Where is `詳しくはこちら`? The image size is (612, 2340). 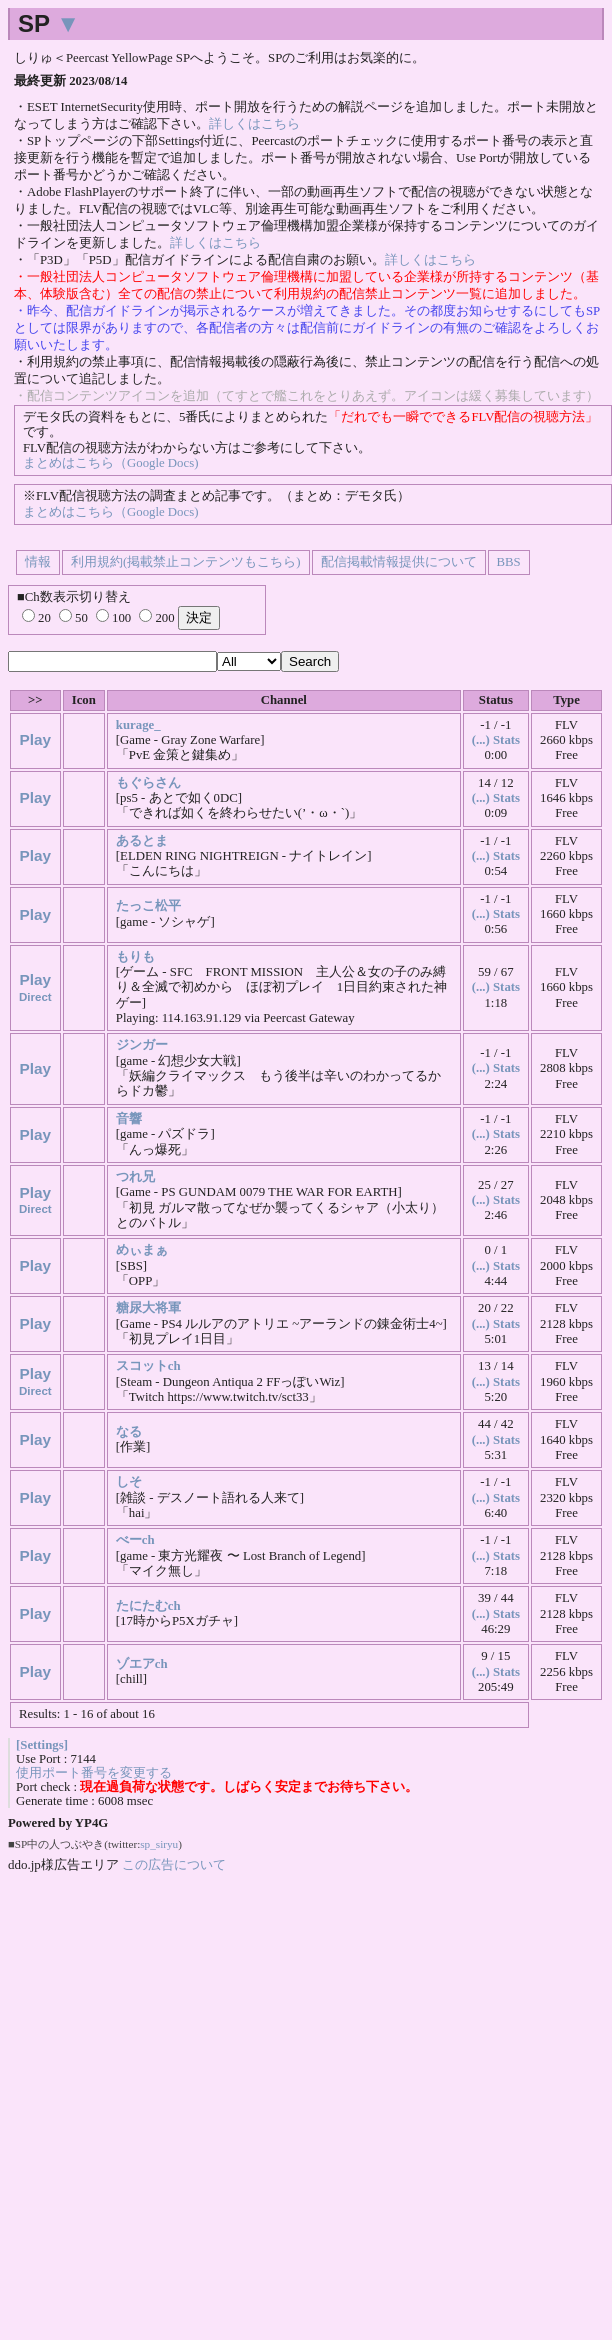
詳しくはこちら is located at coordinates (254, 124).